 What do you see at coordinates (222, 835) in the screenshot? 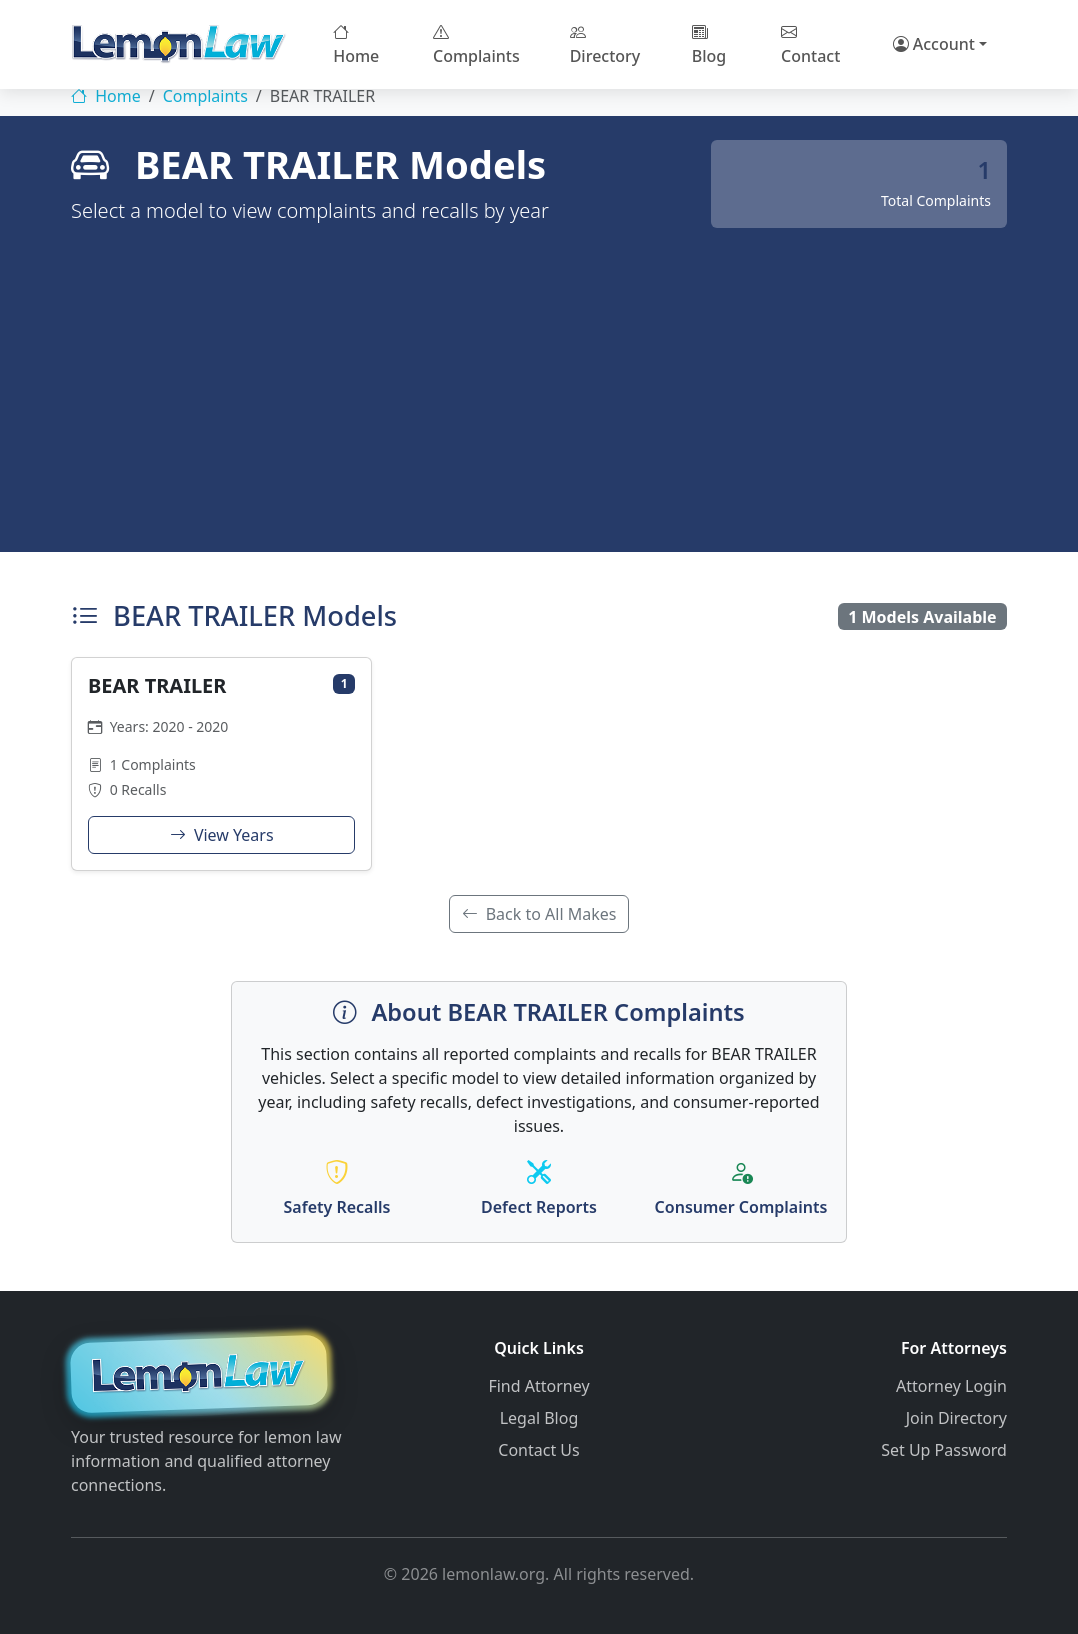
I see `View Years` at bounding box center [222, 835].